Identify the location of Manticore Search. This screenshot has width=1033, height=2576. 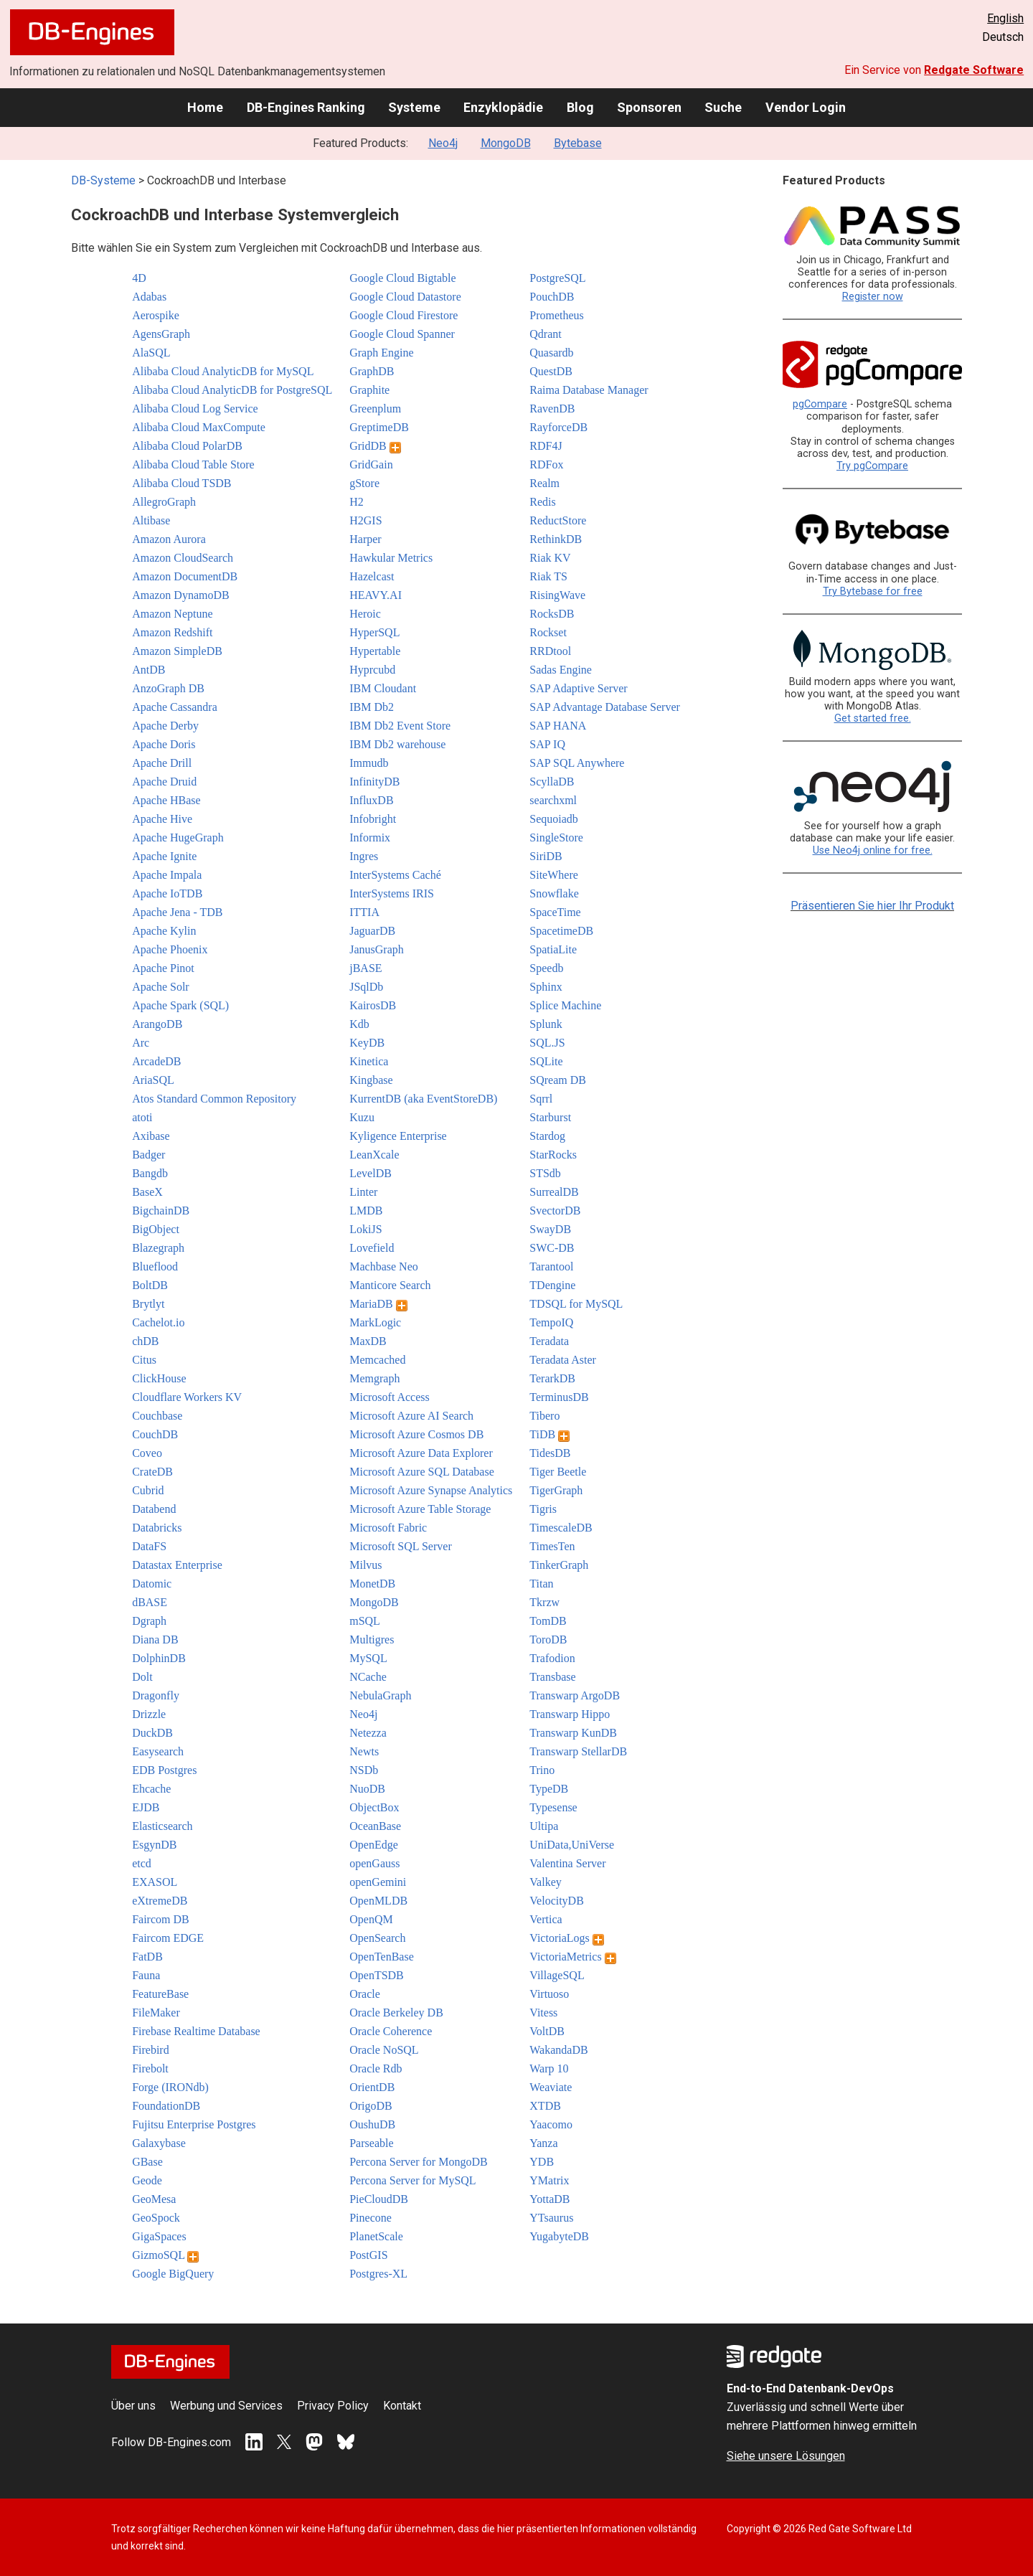
(389, 1285).